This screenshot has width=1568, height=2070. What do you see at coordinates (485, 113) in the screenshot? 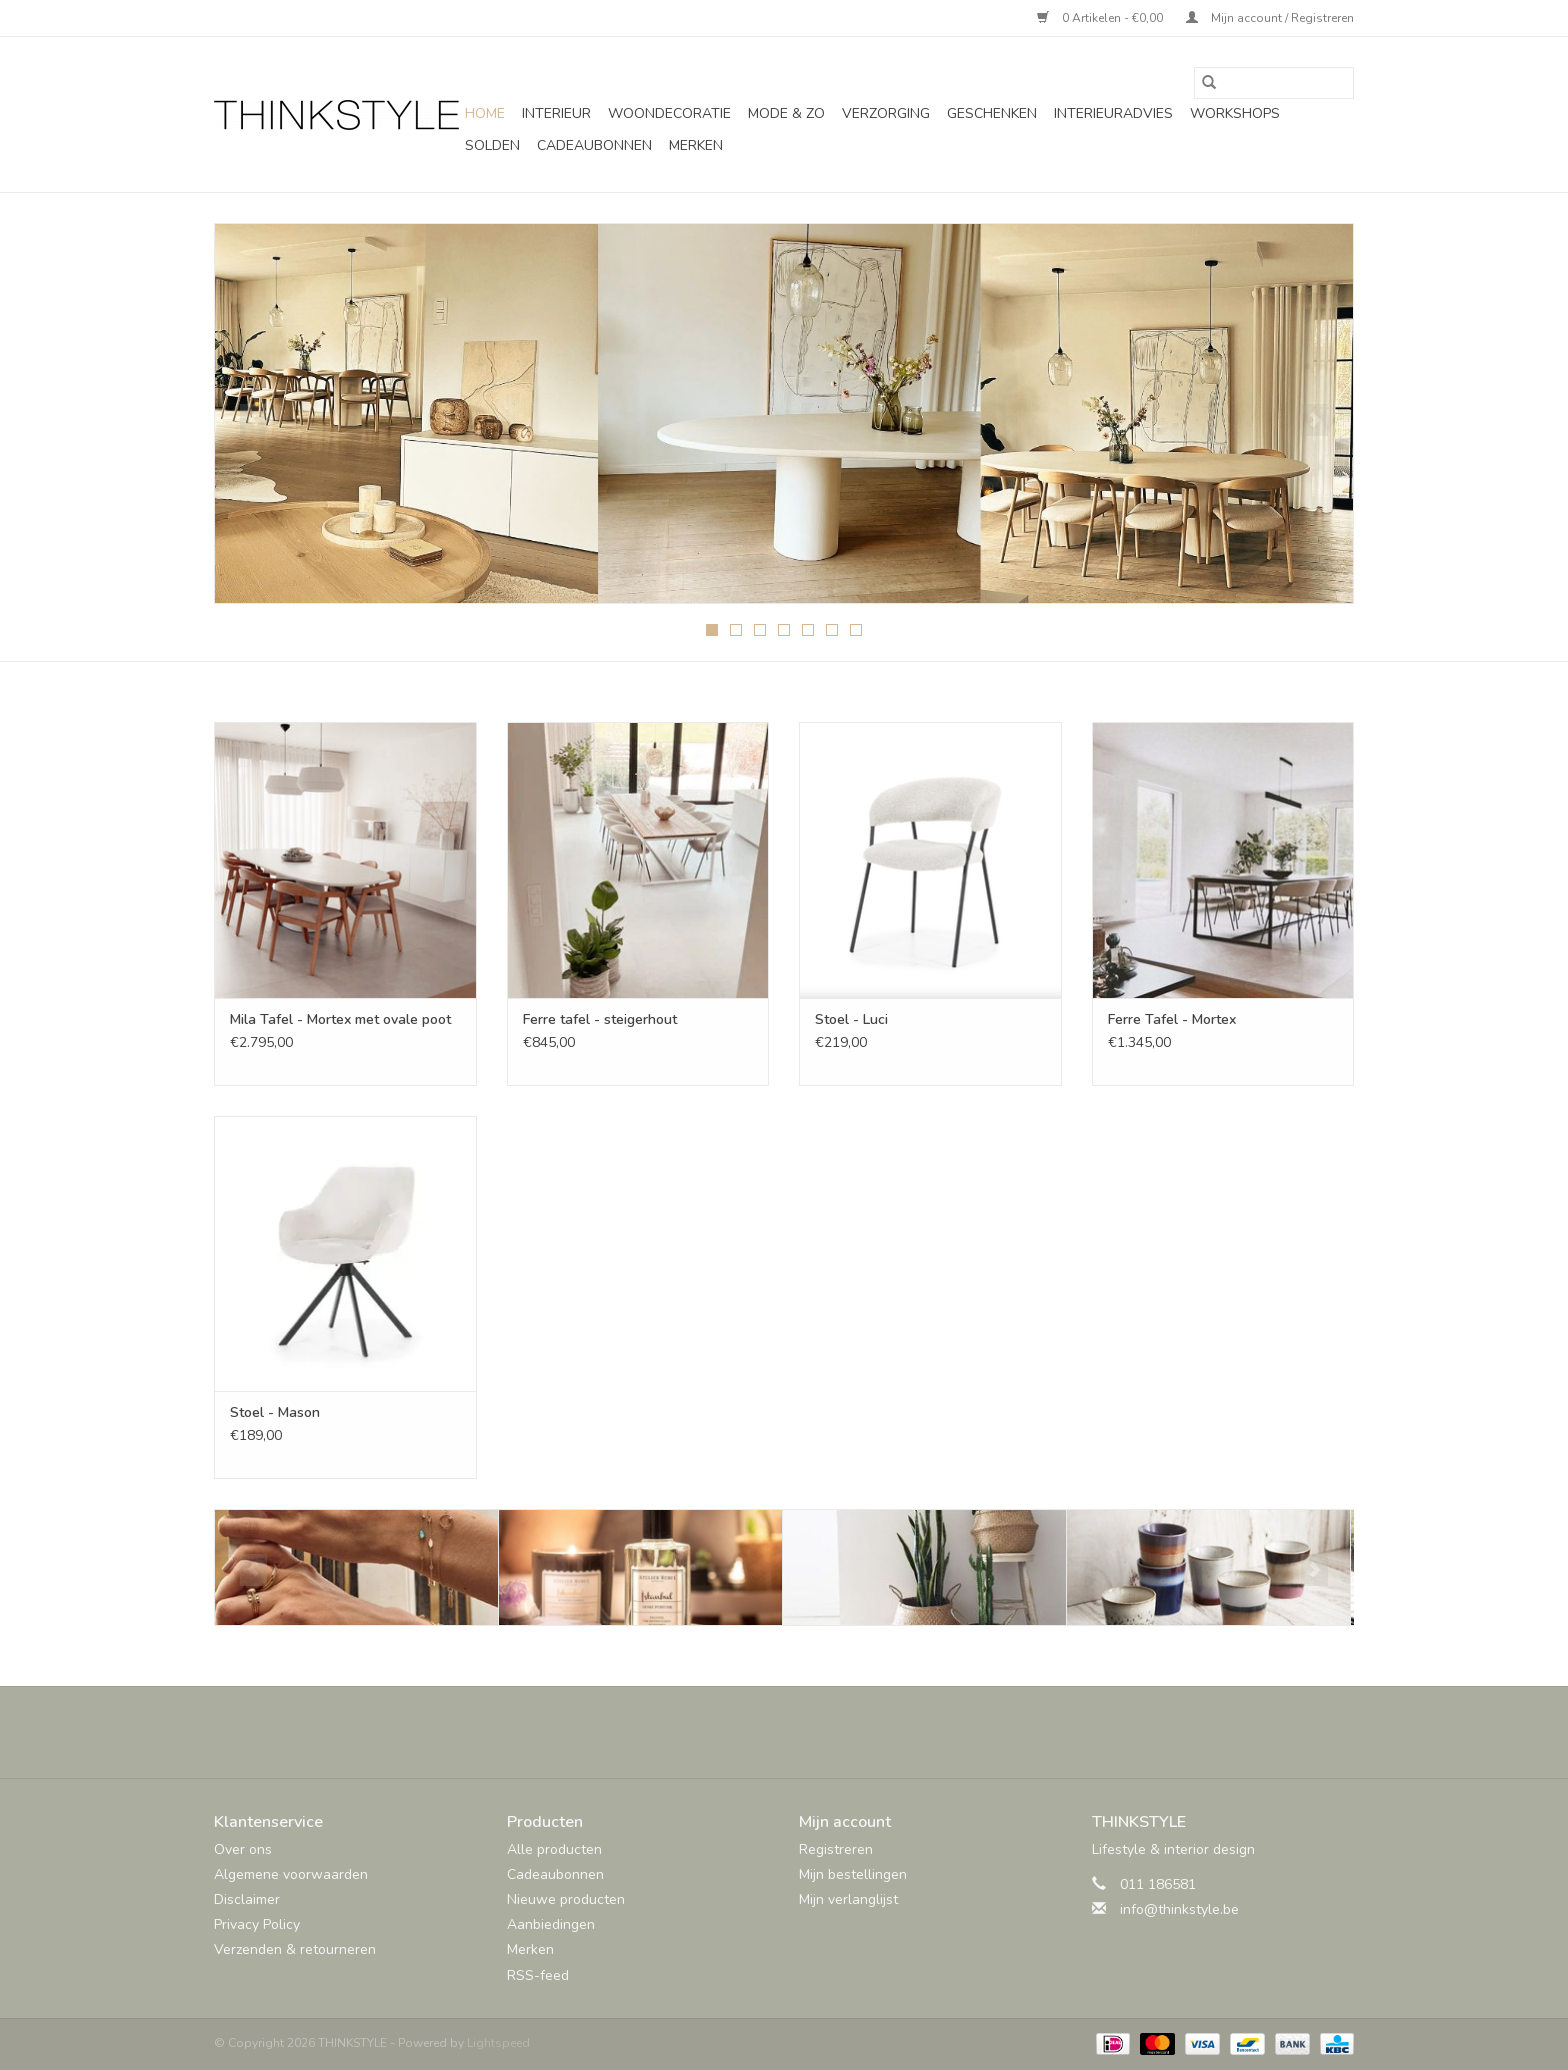
I see `Home` at bounding box center [485, 113].